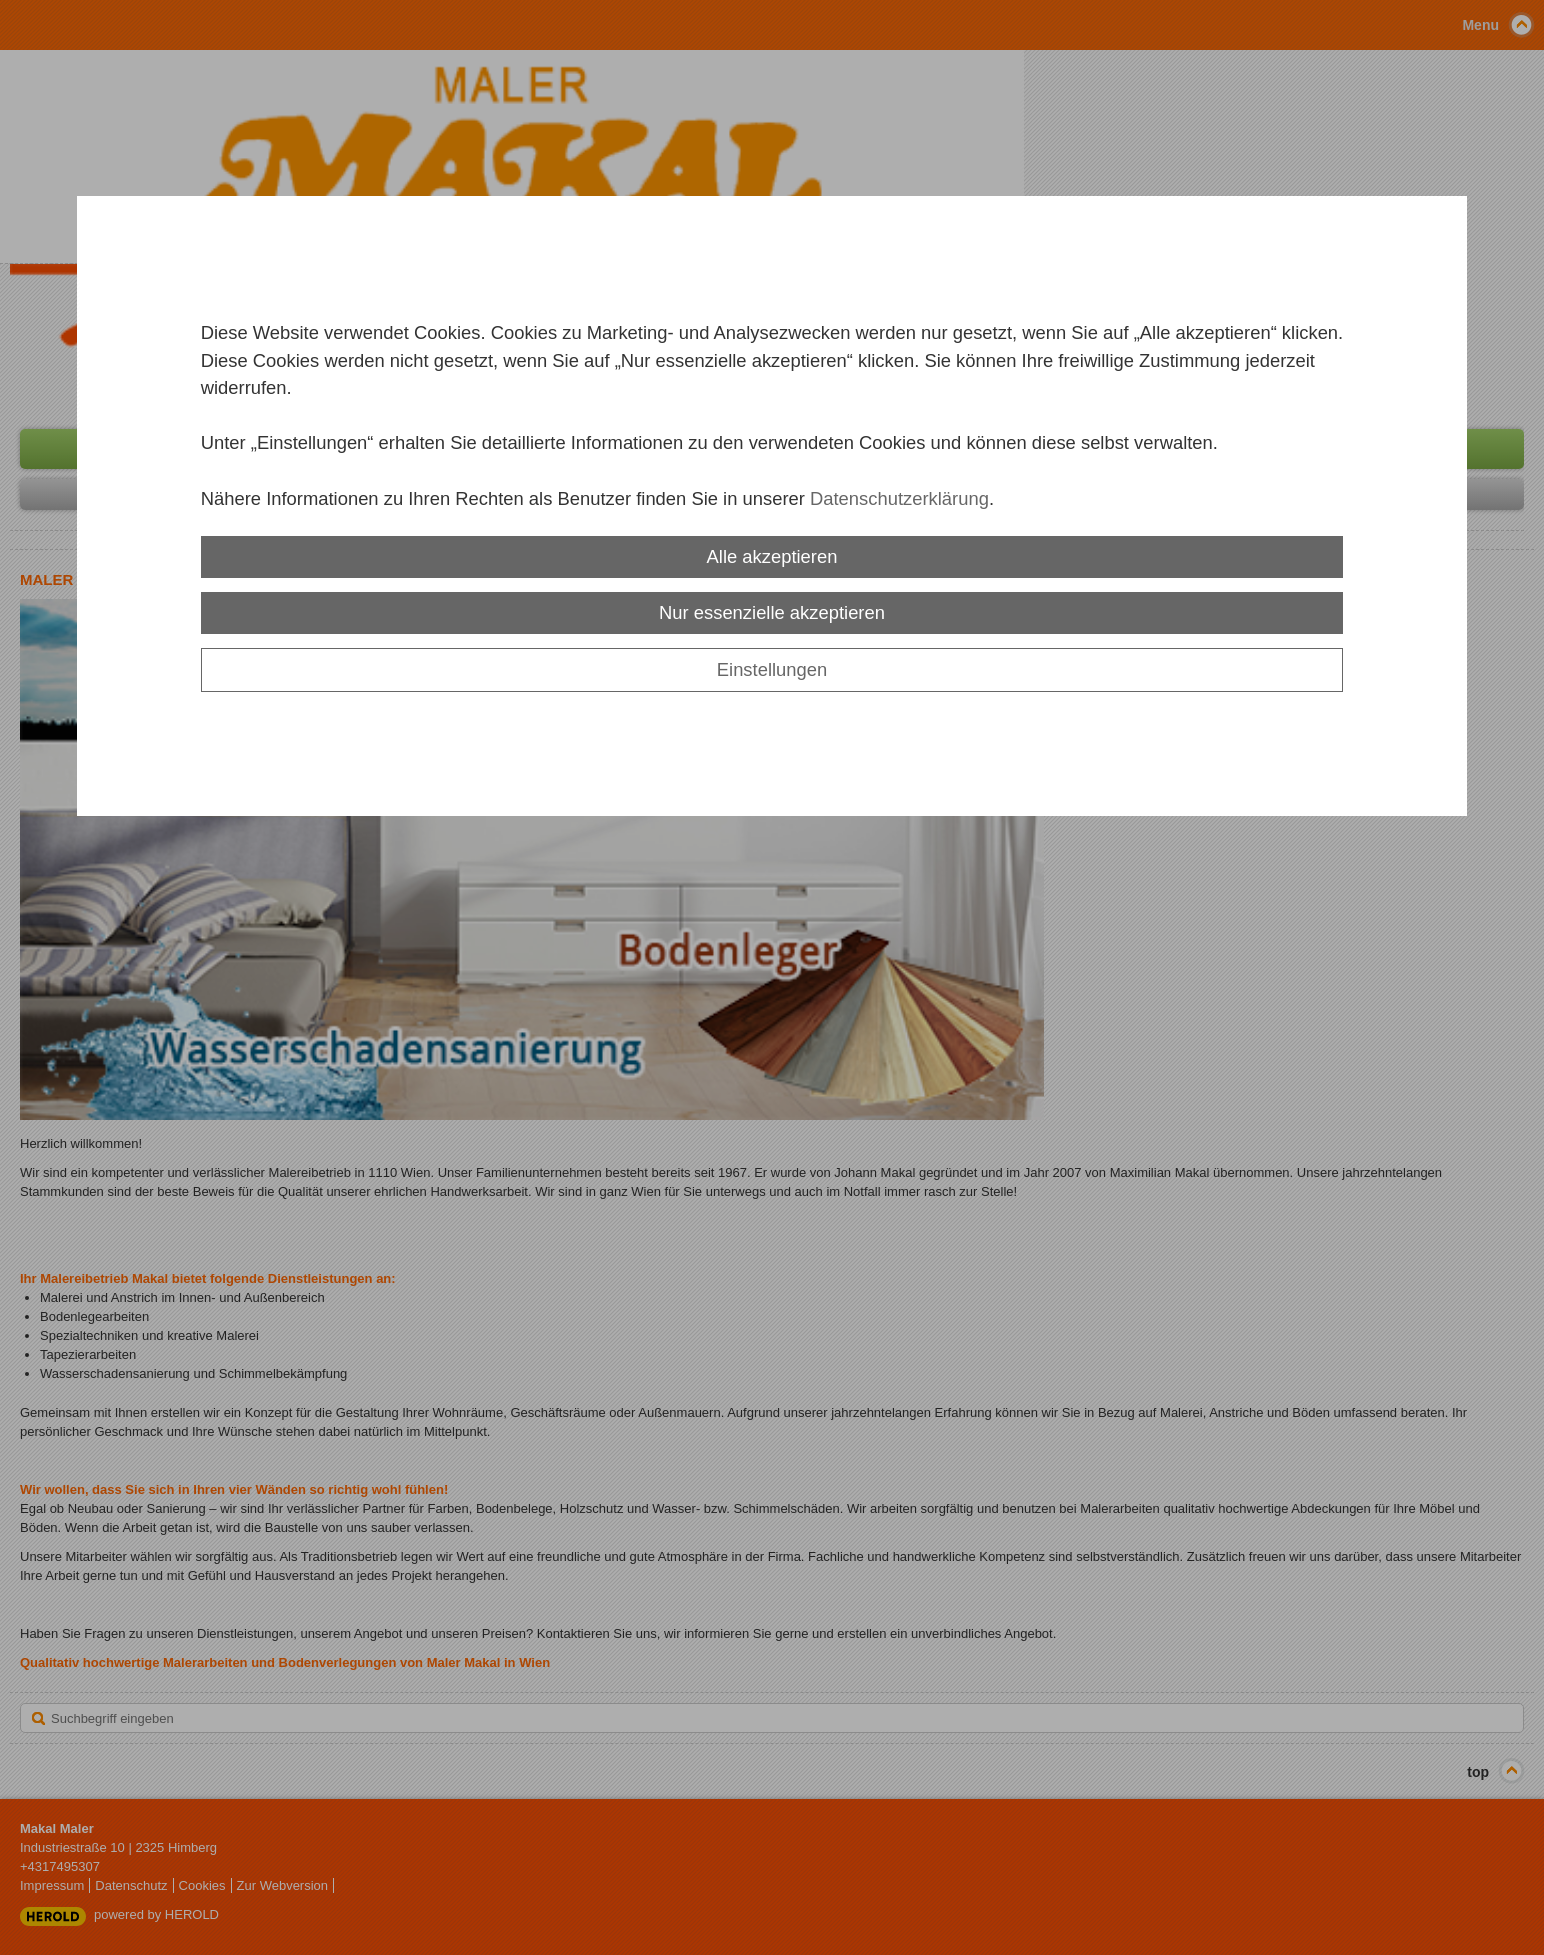 This screenshot has height=1955, width=1544. What do you see at coordinates (899, 498) in the screenshot?
I see `Datenschutzerklärung` at bounding box center [899, 498].